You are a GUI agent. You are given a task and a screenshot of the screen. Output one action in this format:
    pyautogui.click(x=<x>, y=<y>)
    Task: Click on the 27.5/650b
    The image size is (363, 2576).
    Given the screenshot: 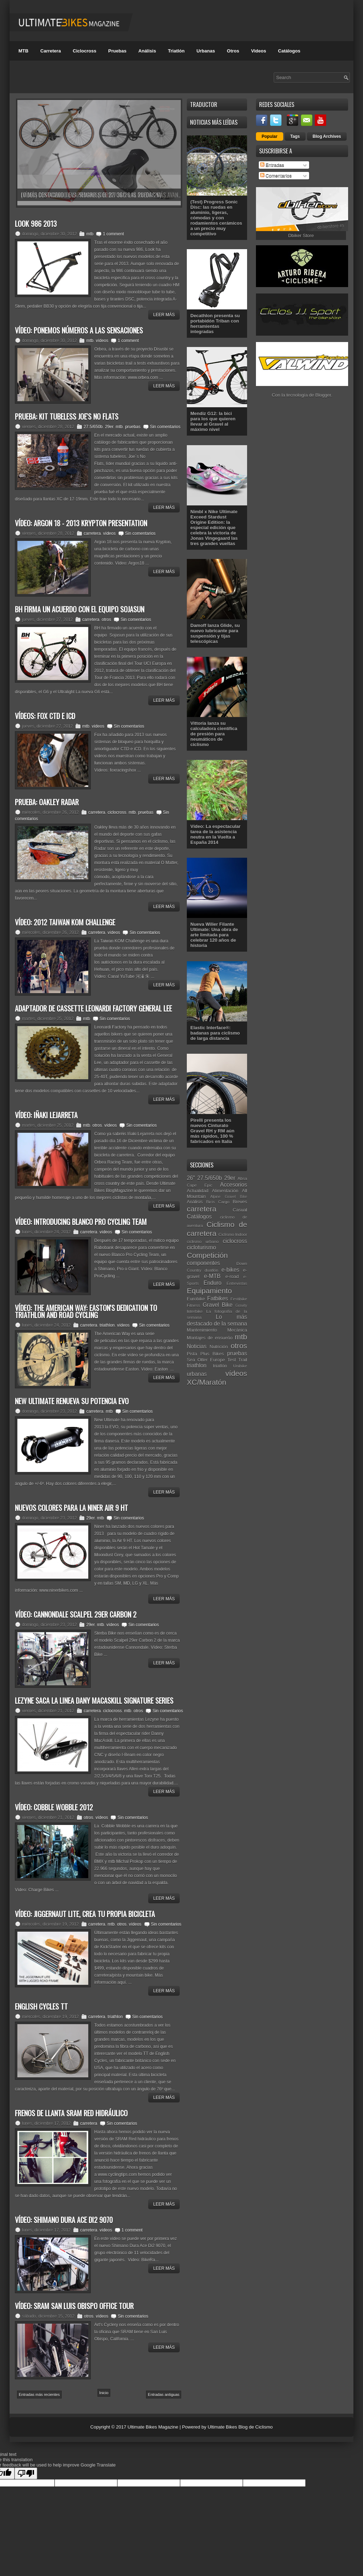 What is the action you would take?
    pyautogui.click(x=93, y=426)
    